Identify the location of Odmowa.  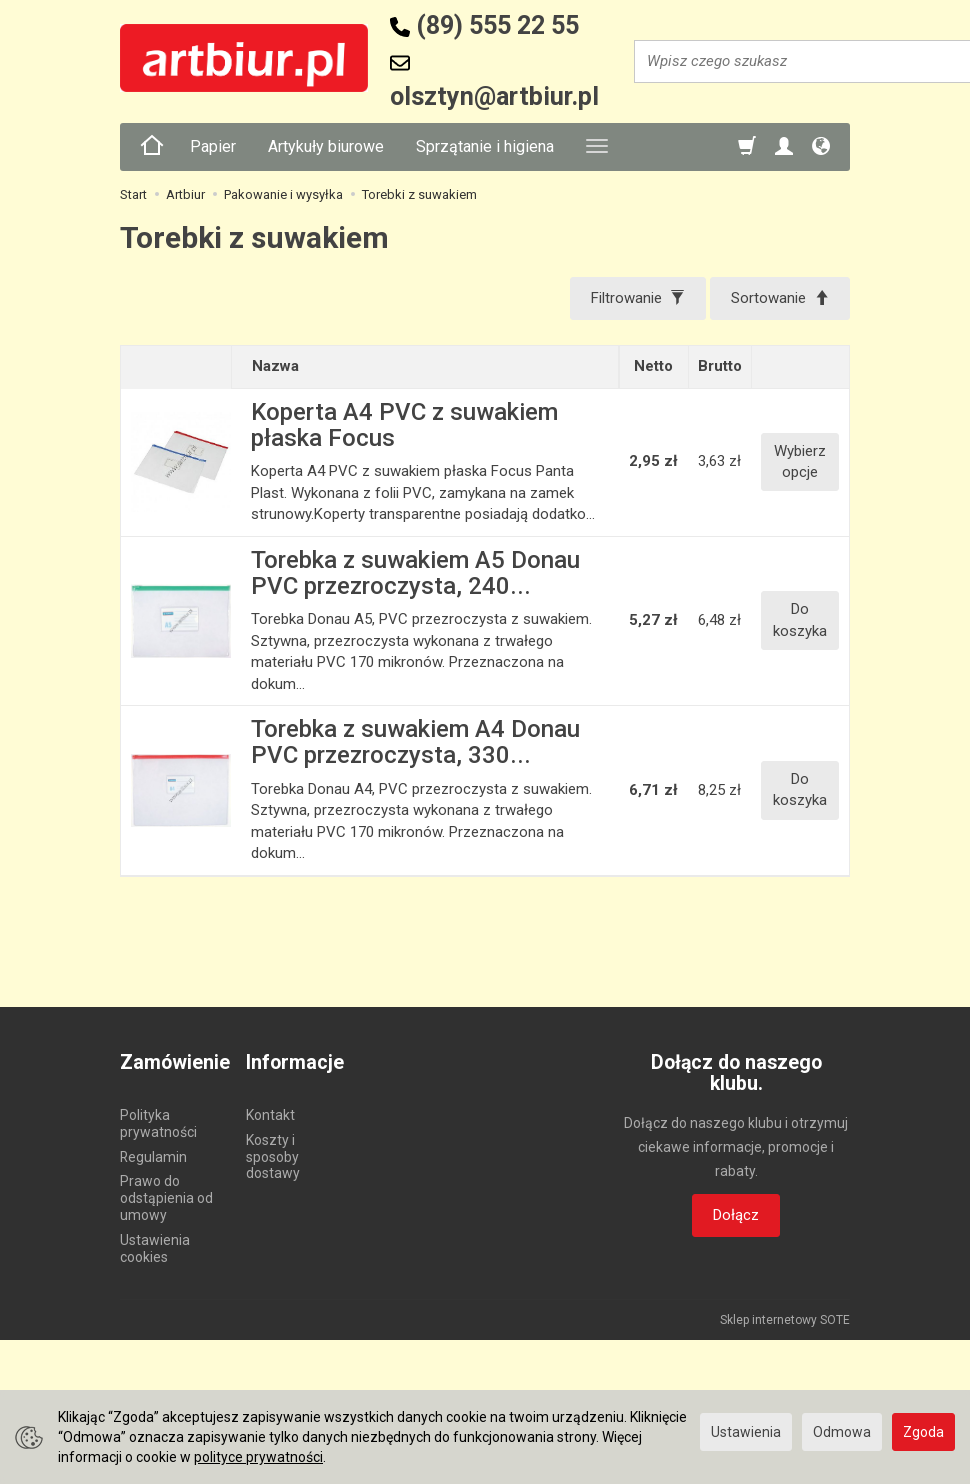
(842, 1432).